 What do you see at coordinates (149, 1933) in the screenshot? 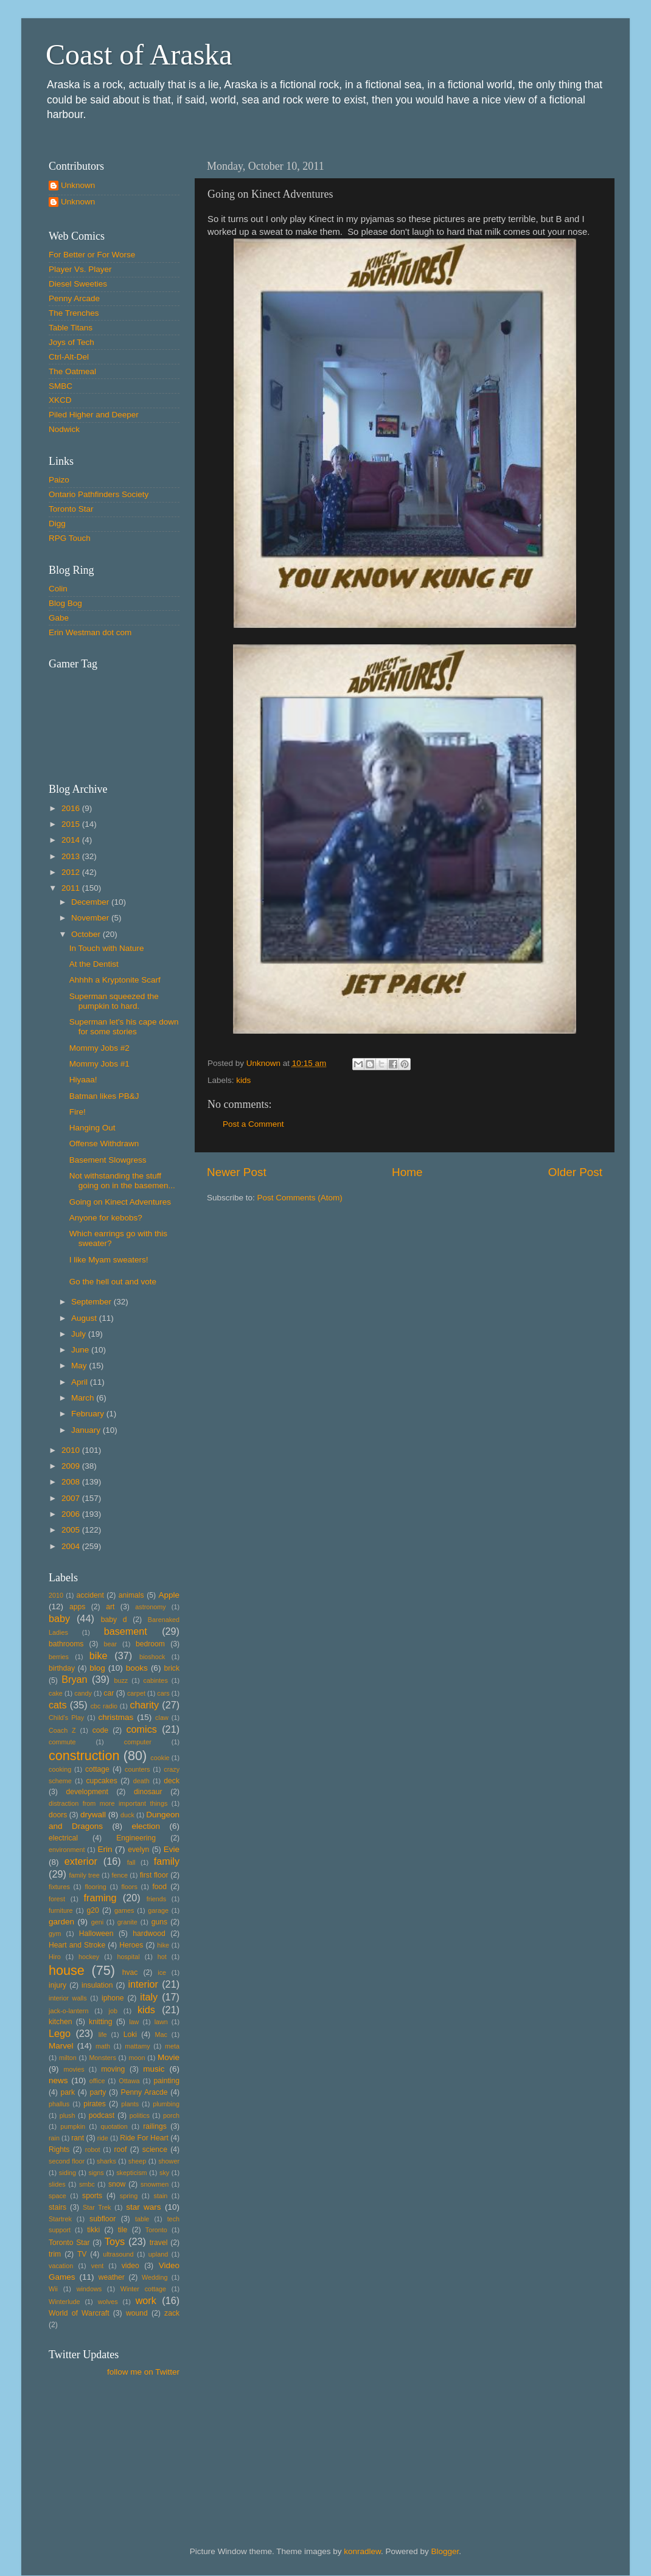
I see `hardwood` at bounding box center [149, 1933].